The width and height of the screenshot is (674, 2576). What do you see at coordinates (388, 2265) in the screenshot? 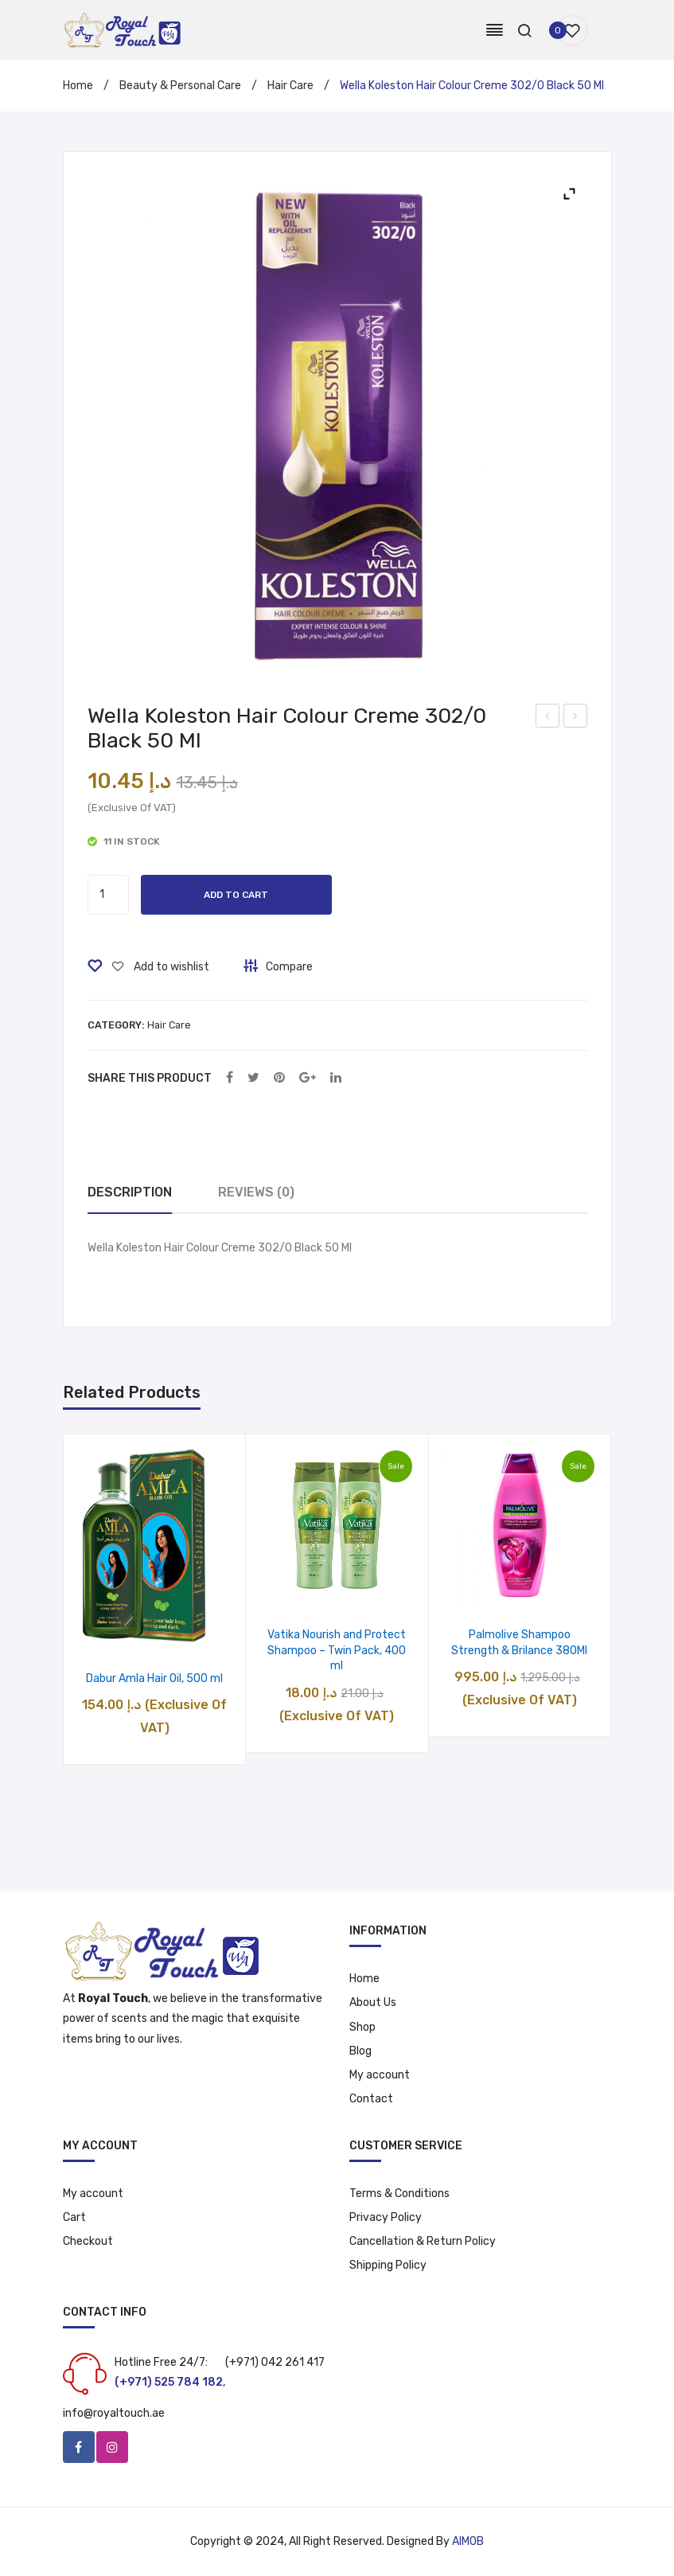
I see `Shipping Policy` at bounding box center [388, 2265].